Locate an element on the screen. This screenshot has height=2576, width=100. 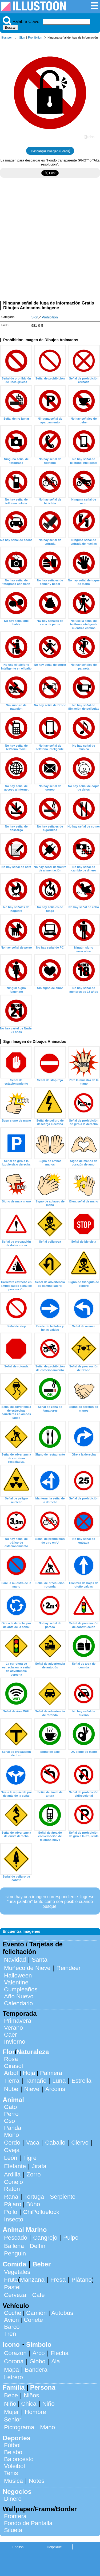
Silueta is located at coordinates (13, 2530).